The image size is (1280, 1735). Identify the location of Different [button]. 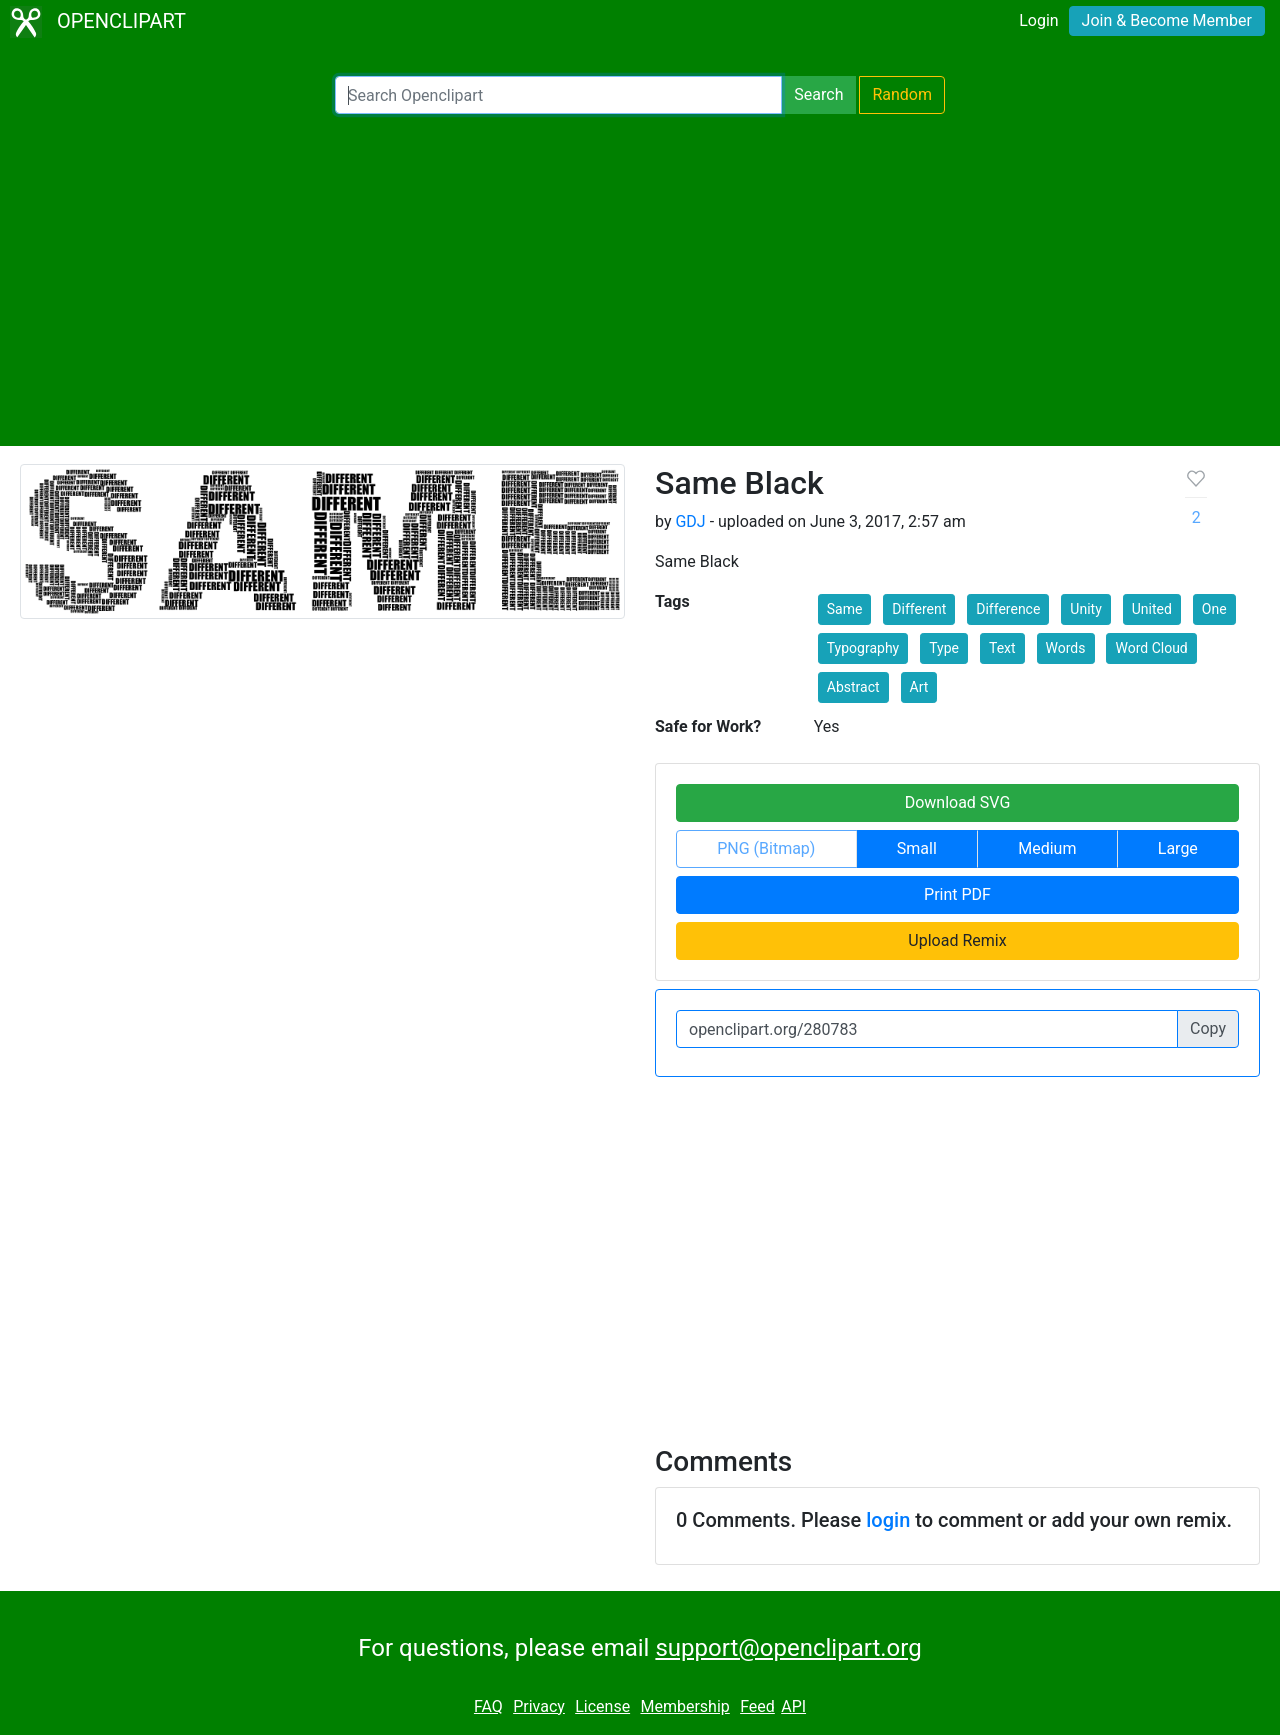
(919, 609).